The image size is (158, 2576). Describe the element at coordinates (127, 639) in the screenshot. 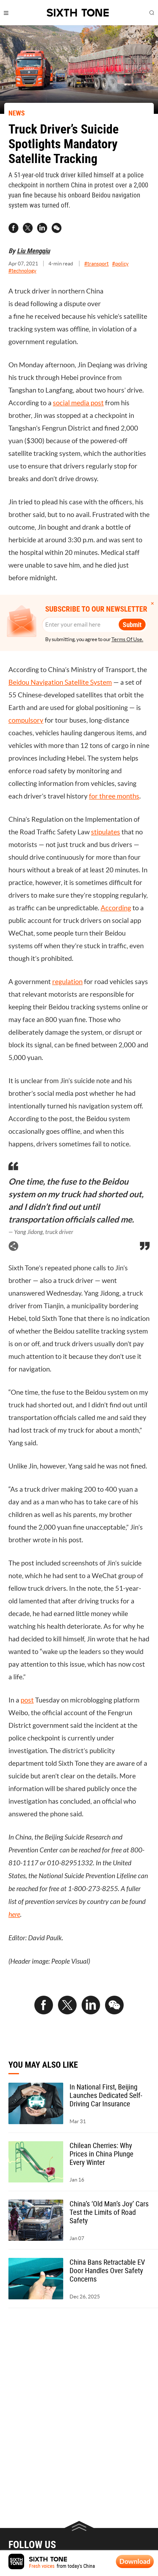

I see `Terms Of Use.` at that location.